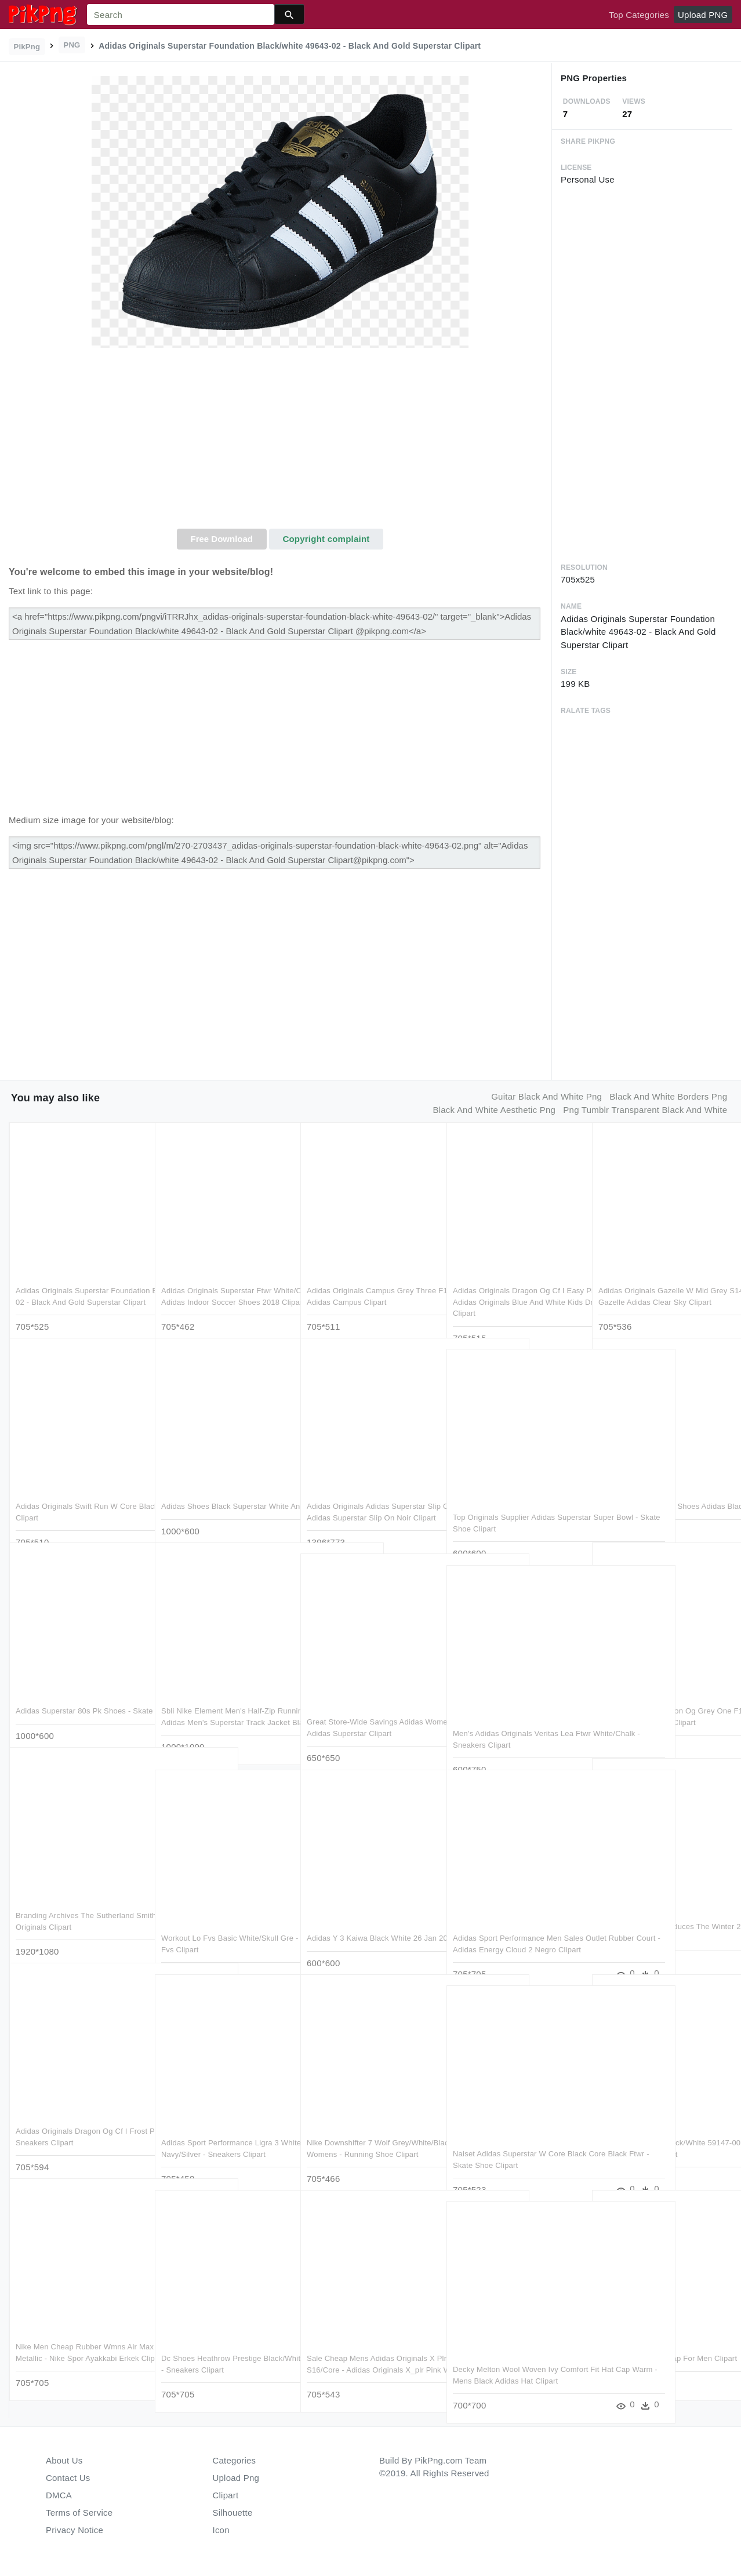  What do you see at coordinates (639, 15) in the screenshot?
I see `Top Categories` at bounding box center [639, 15].